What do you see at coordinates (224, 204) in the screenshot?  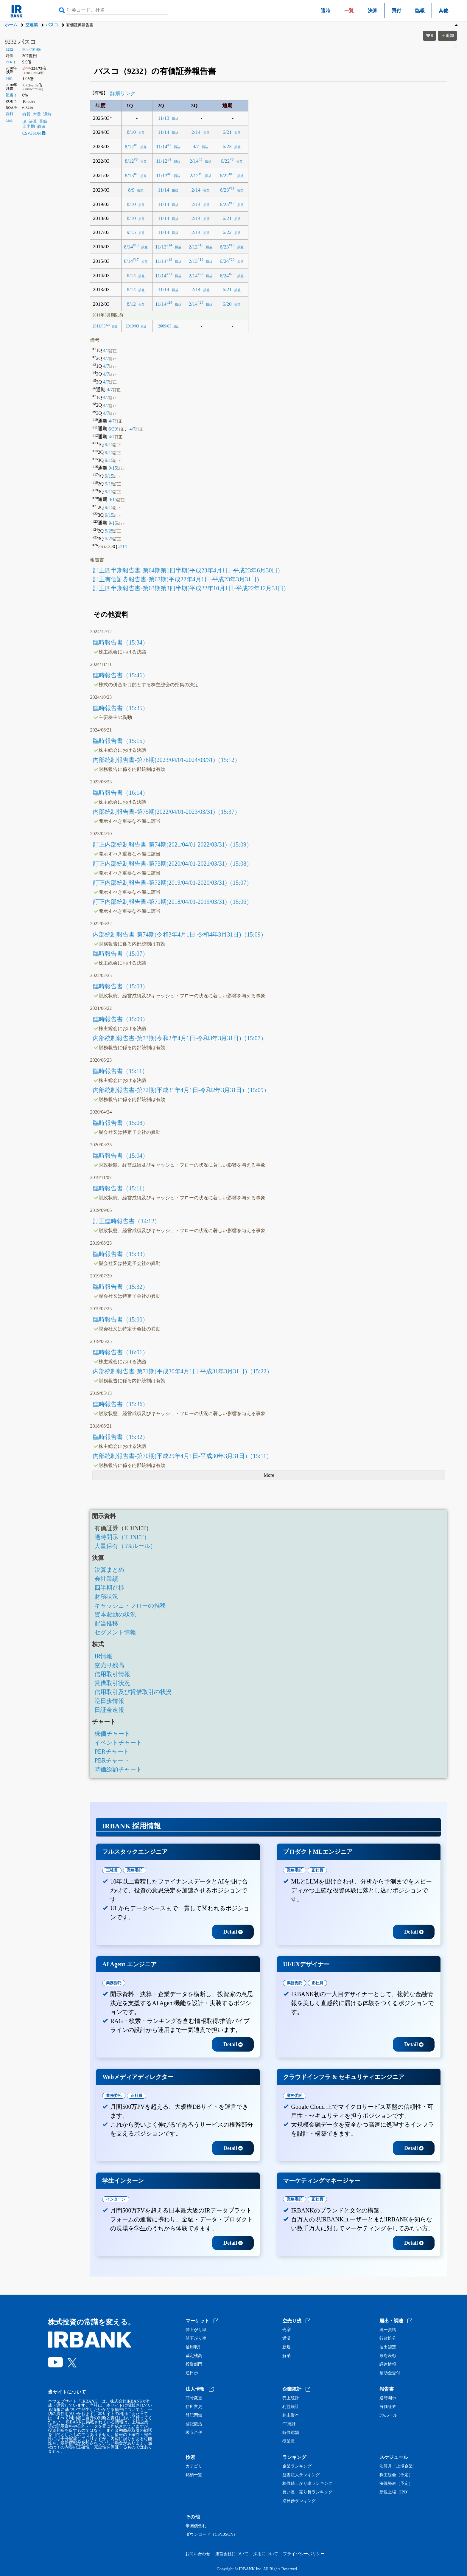 I see `6/25` at bounding box center [224, 204].